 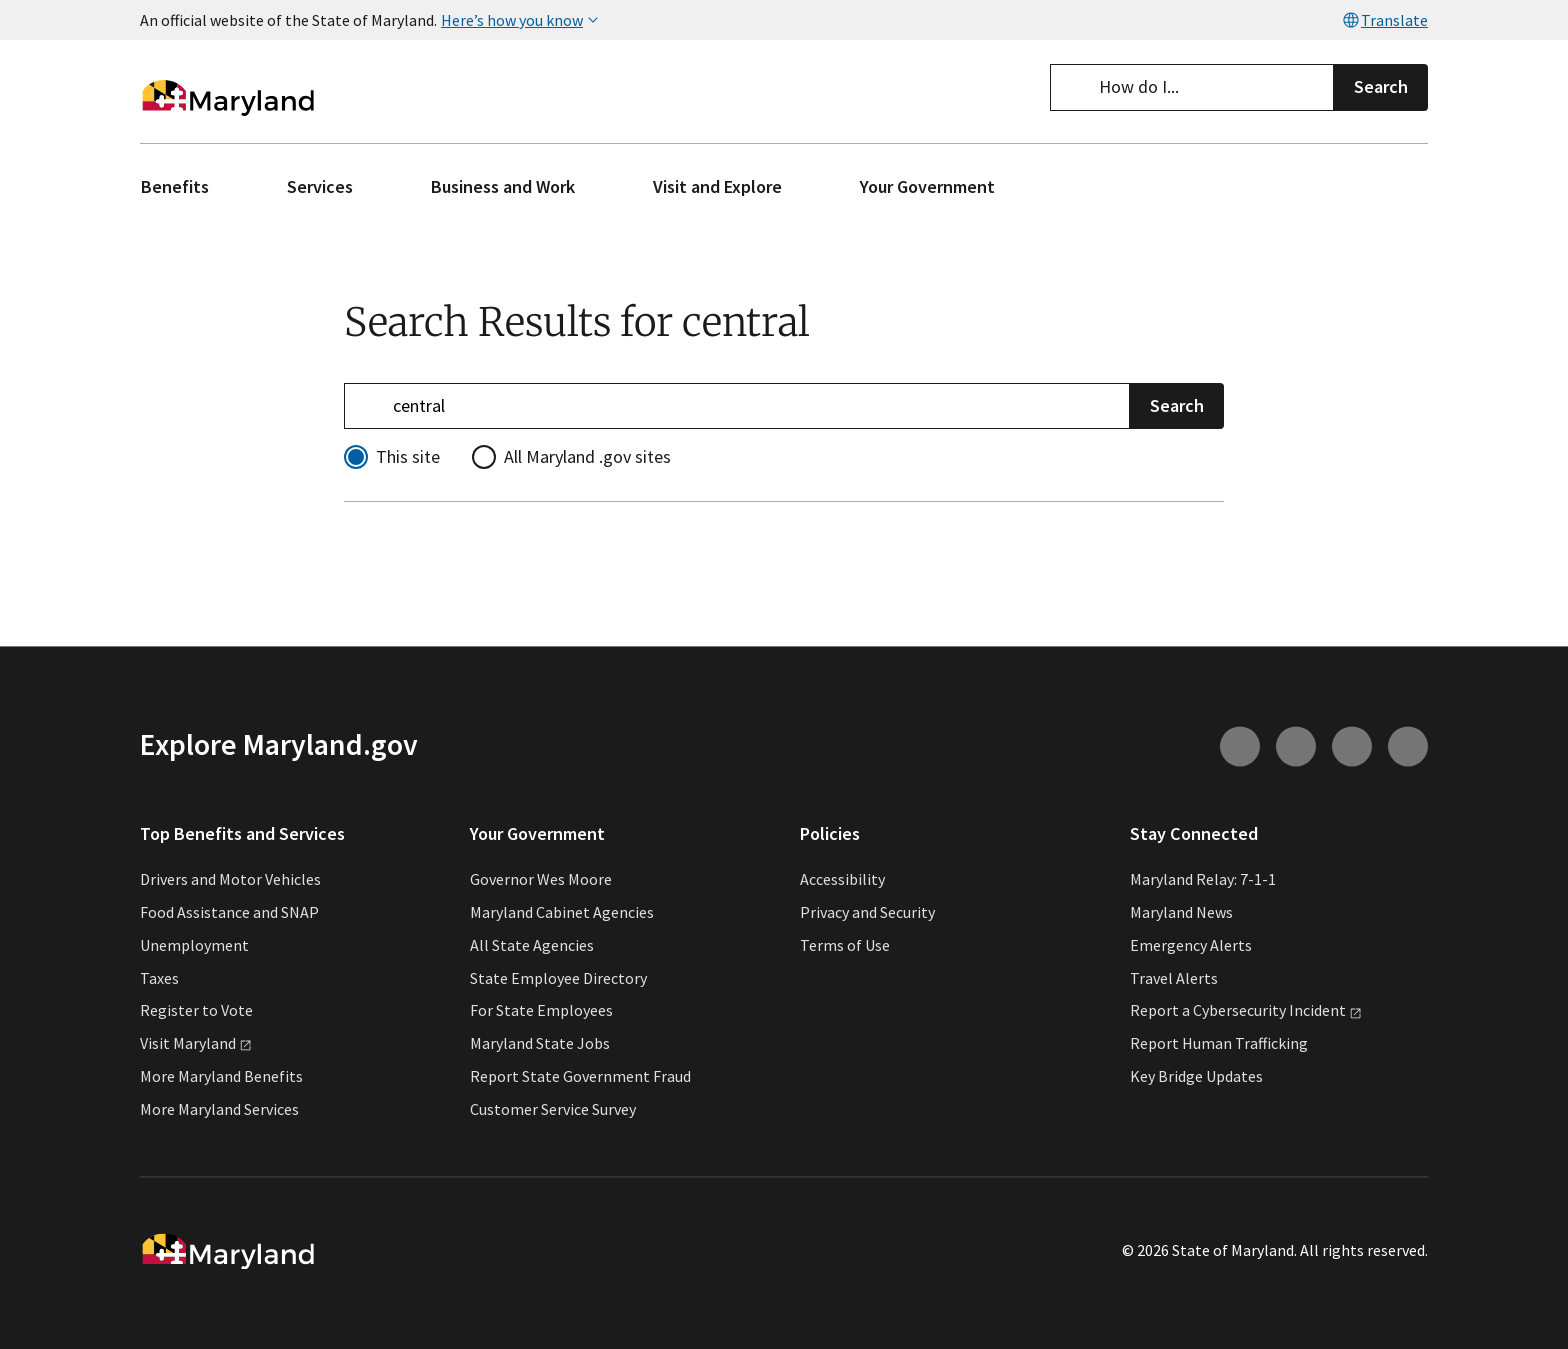 What do you see at coordinates (927, 186) in the screenshot?
I see `Your Government` at bounding box center [927, 186].